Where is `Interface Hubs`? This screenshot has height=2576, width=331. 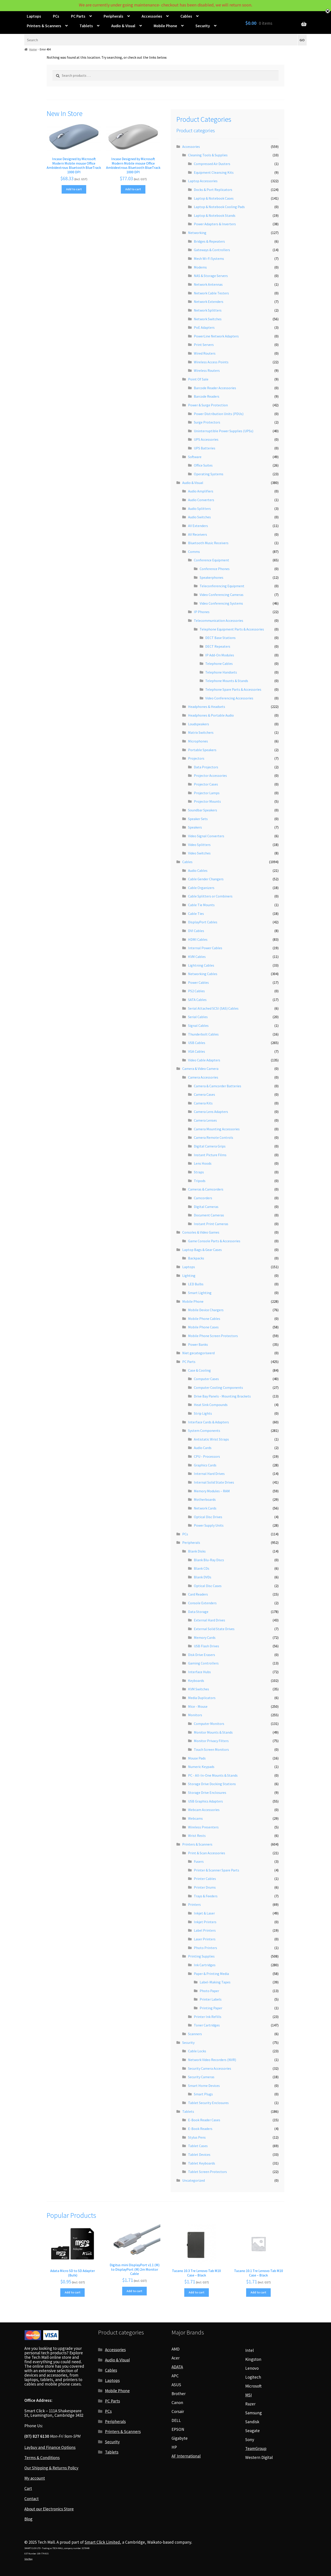 Interface Hubs is located at coordinates (199, 1672).